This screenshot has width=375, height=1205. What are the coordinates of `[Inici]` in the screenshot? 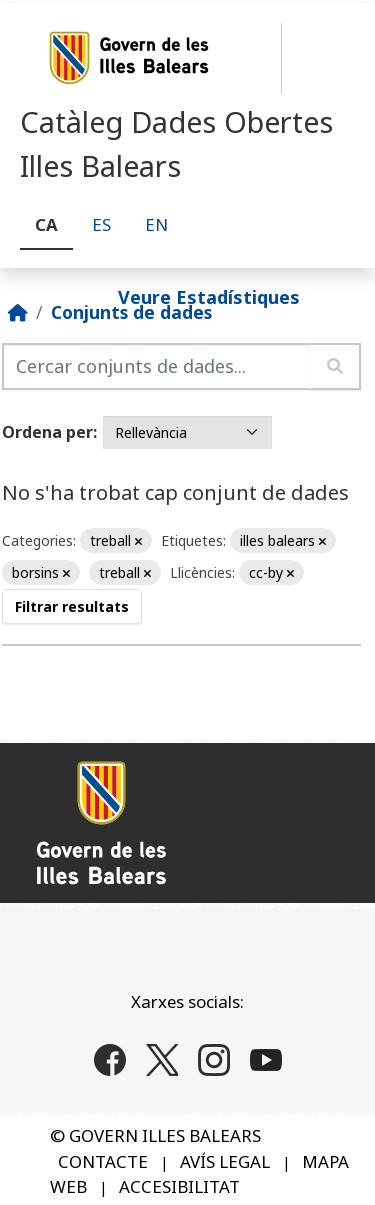 It's located at (18, 312).